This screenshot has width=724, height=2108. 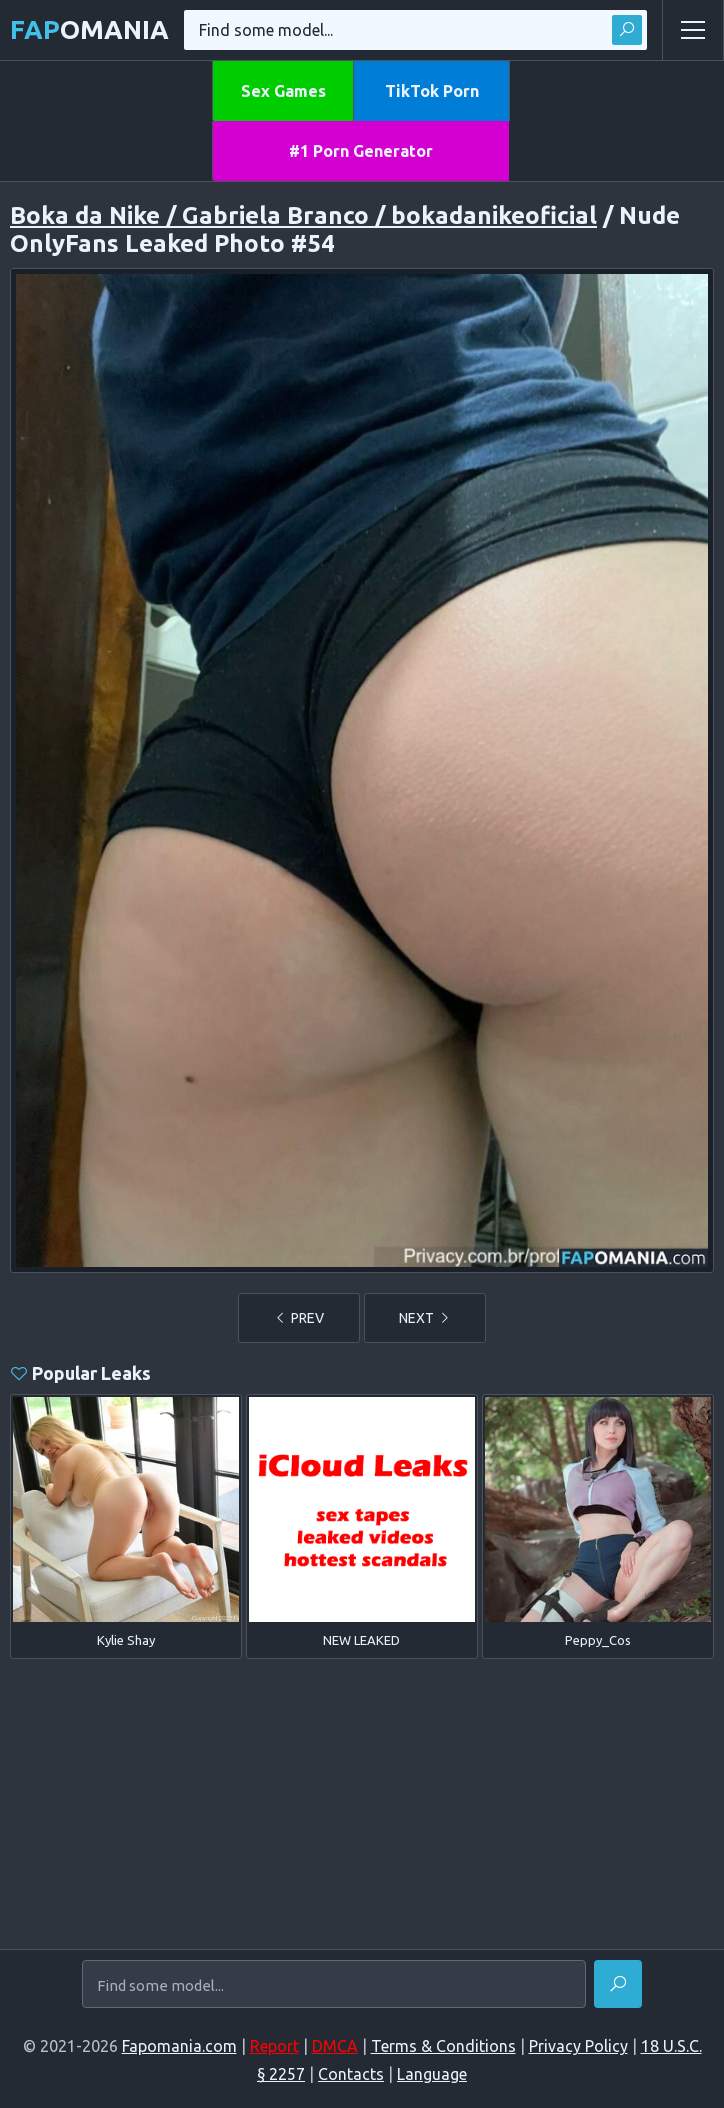 What do you see at coordinates (432, 91) in the screenshot?
I see `TikTok Porn` at bounding box center [432, 91].